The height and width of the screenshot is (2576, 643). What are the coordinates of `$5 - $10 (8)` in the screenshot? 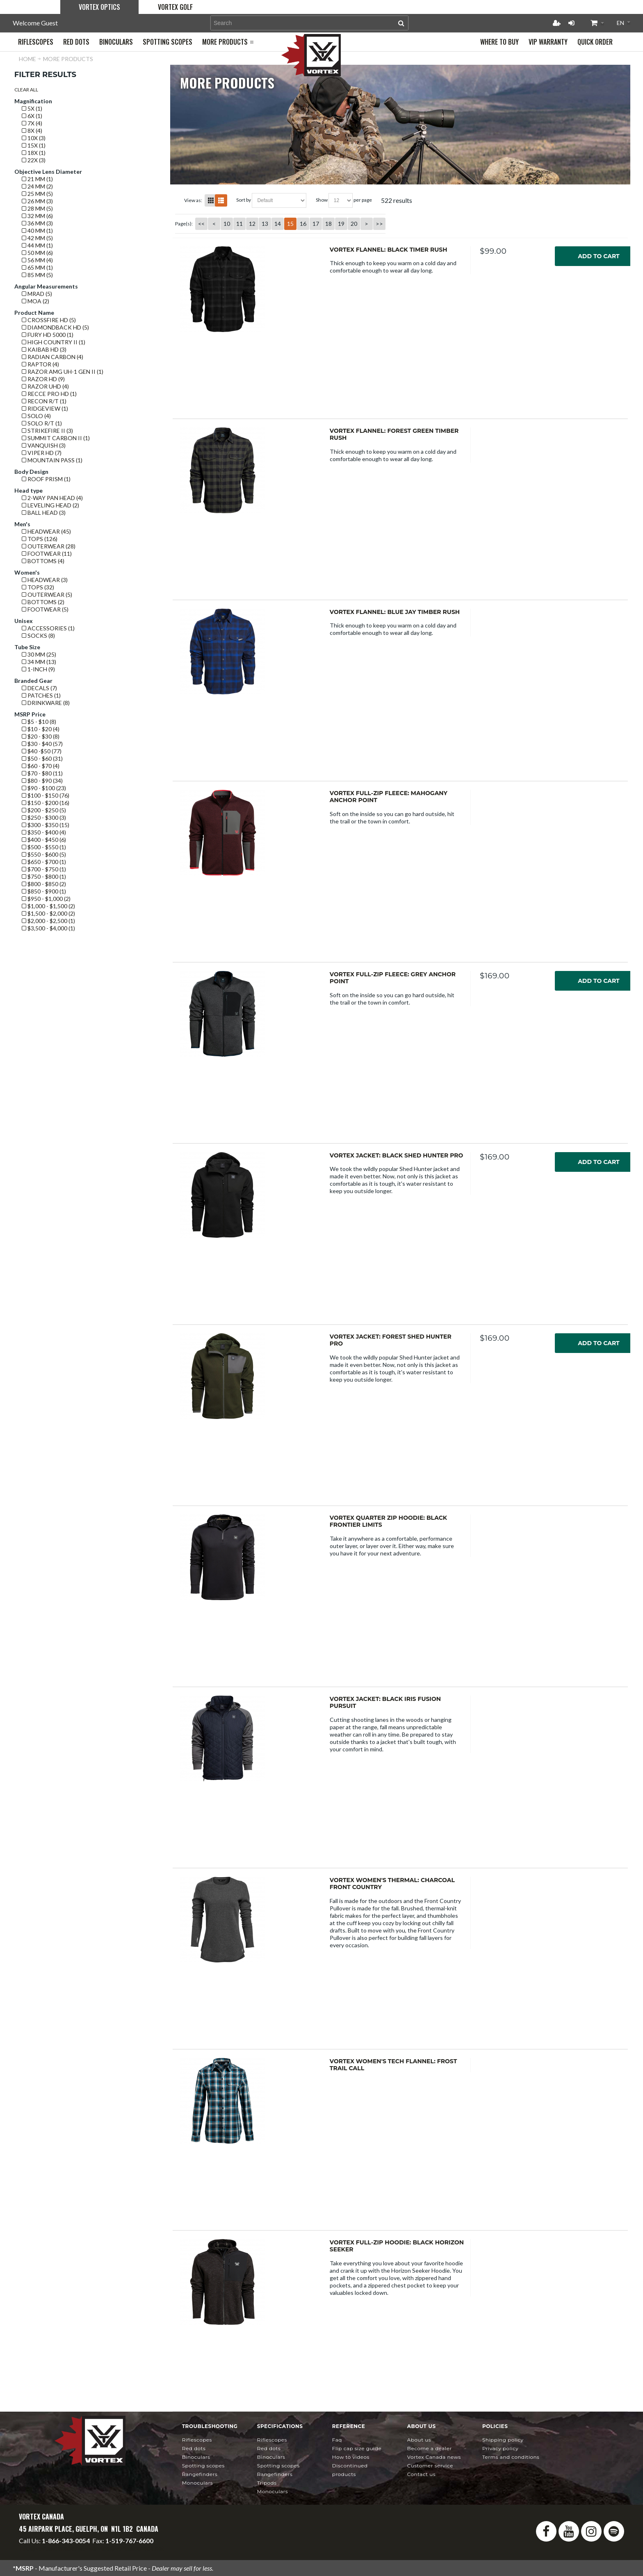 It's located at (39, 721).